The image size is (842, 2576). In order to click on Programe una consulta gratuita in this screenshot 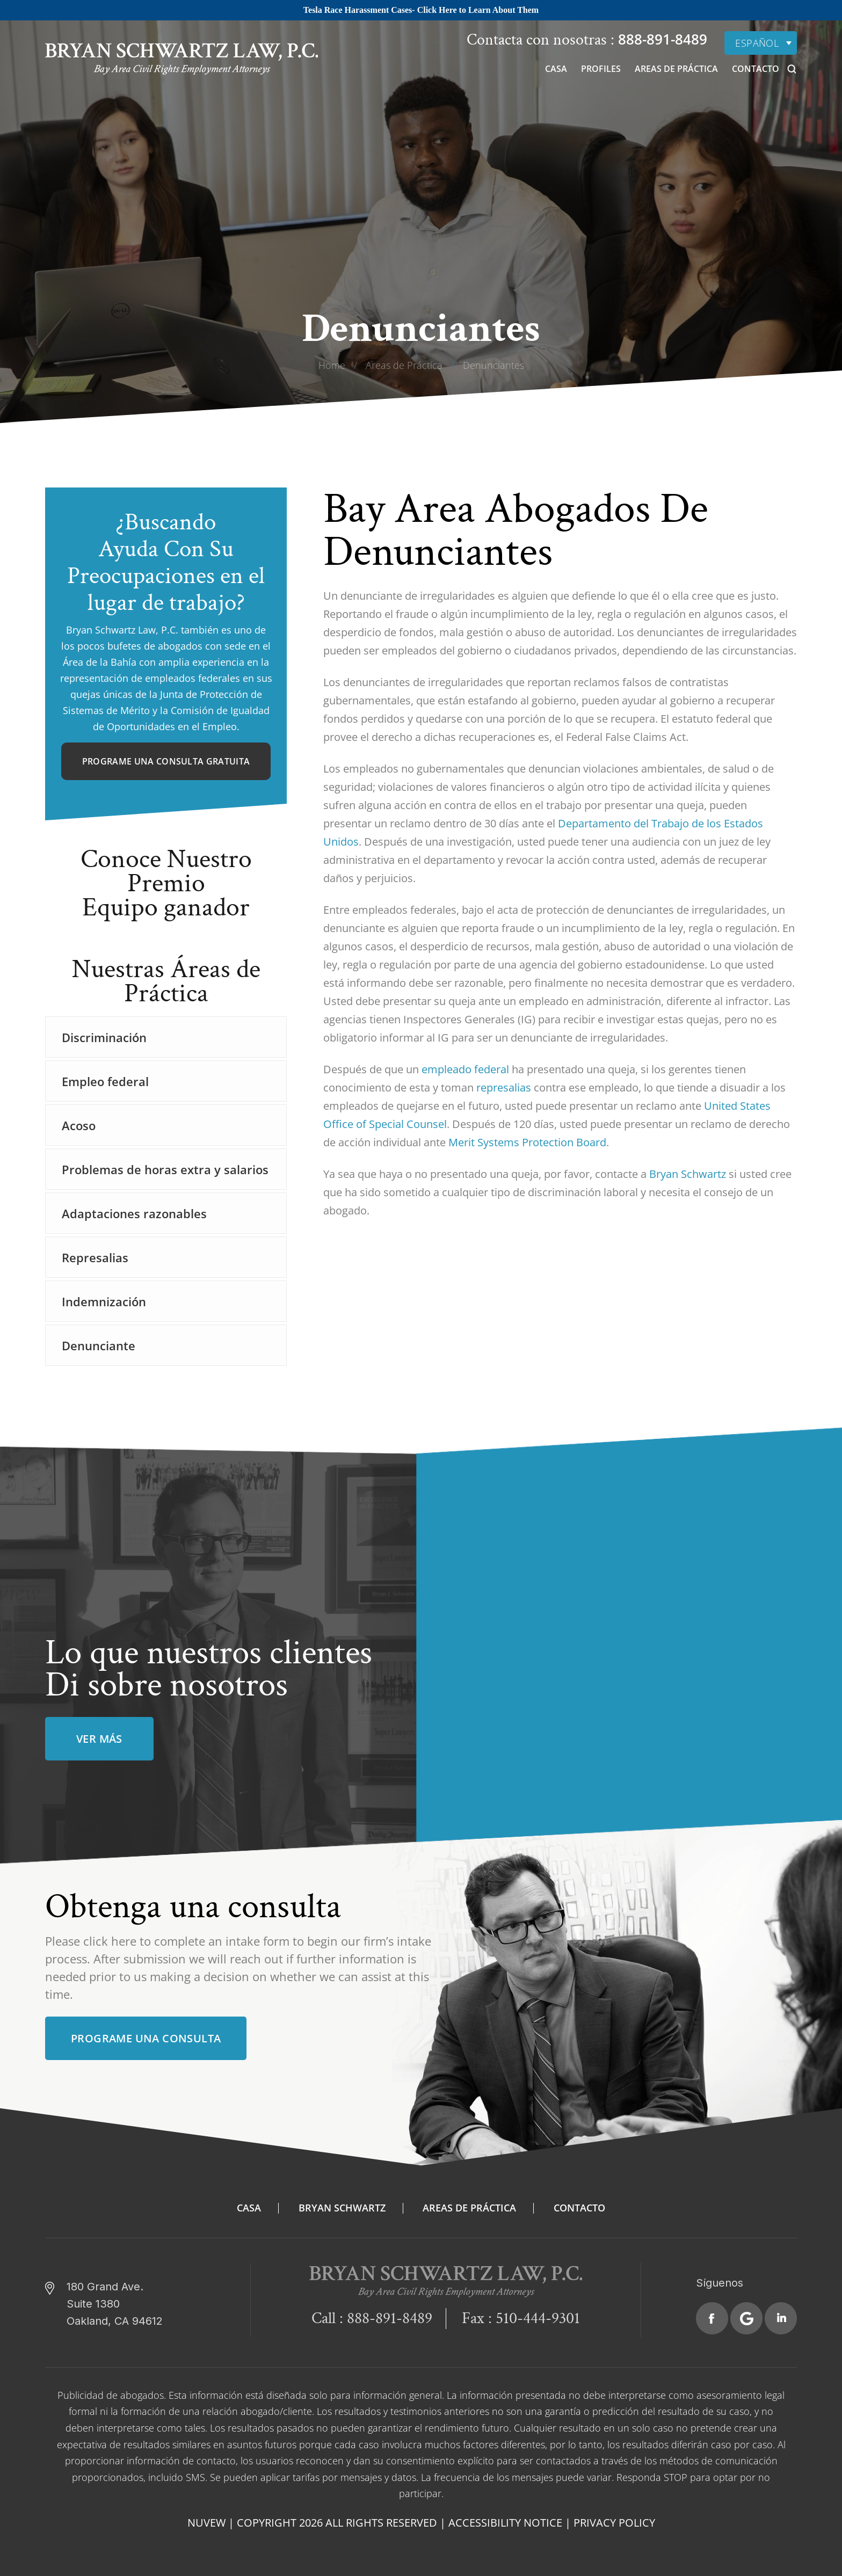, I will do `click(166, 761)`.